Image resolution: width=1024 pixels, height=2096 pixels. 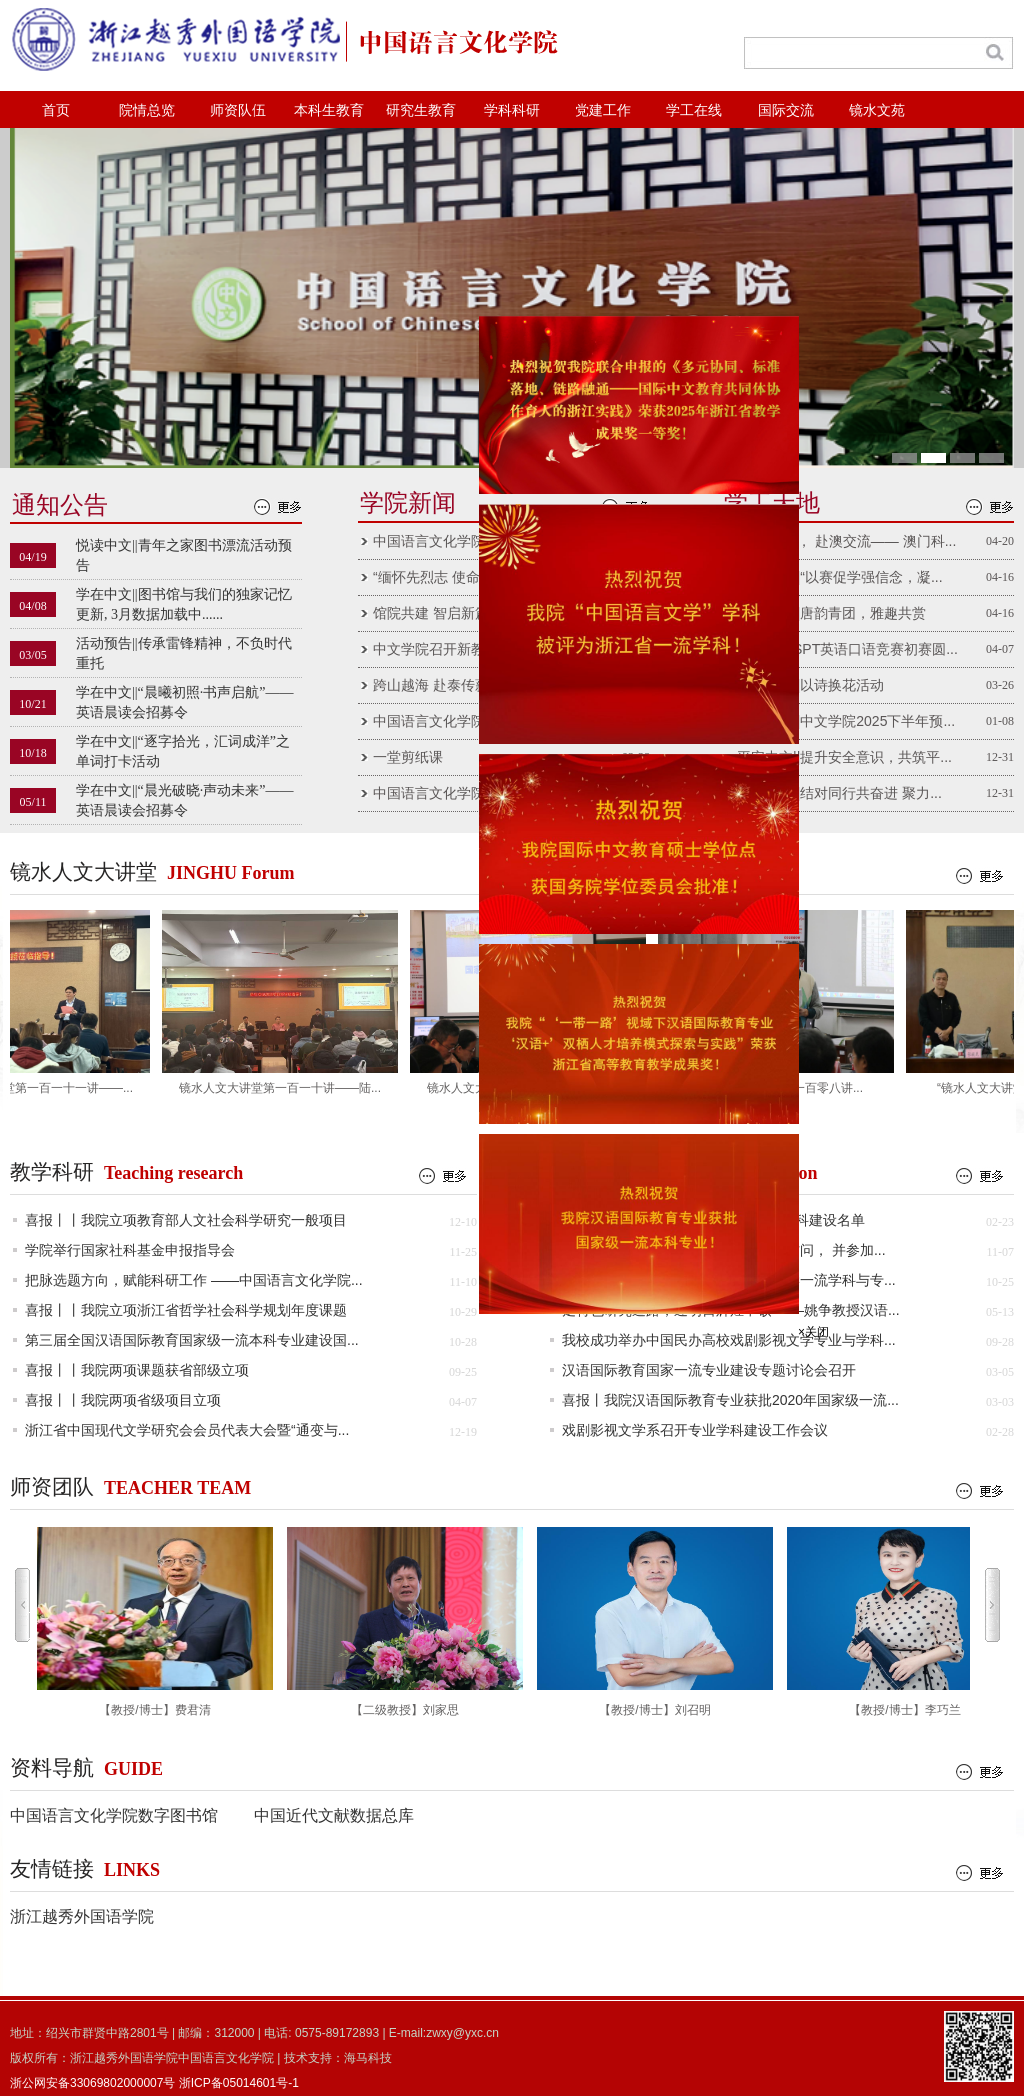 I want to click on 【二级教授】刘家思, so click(x=405, y=1622).